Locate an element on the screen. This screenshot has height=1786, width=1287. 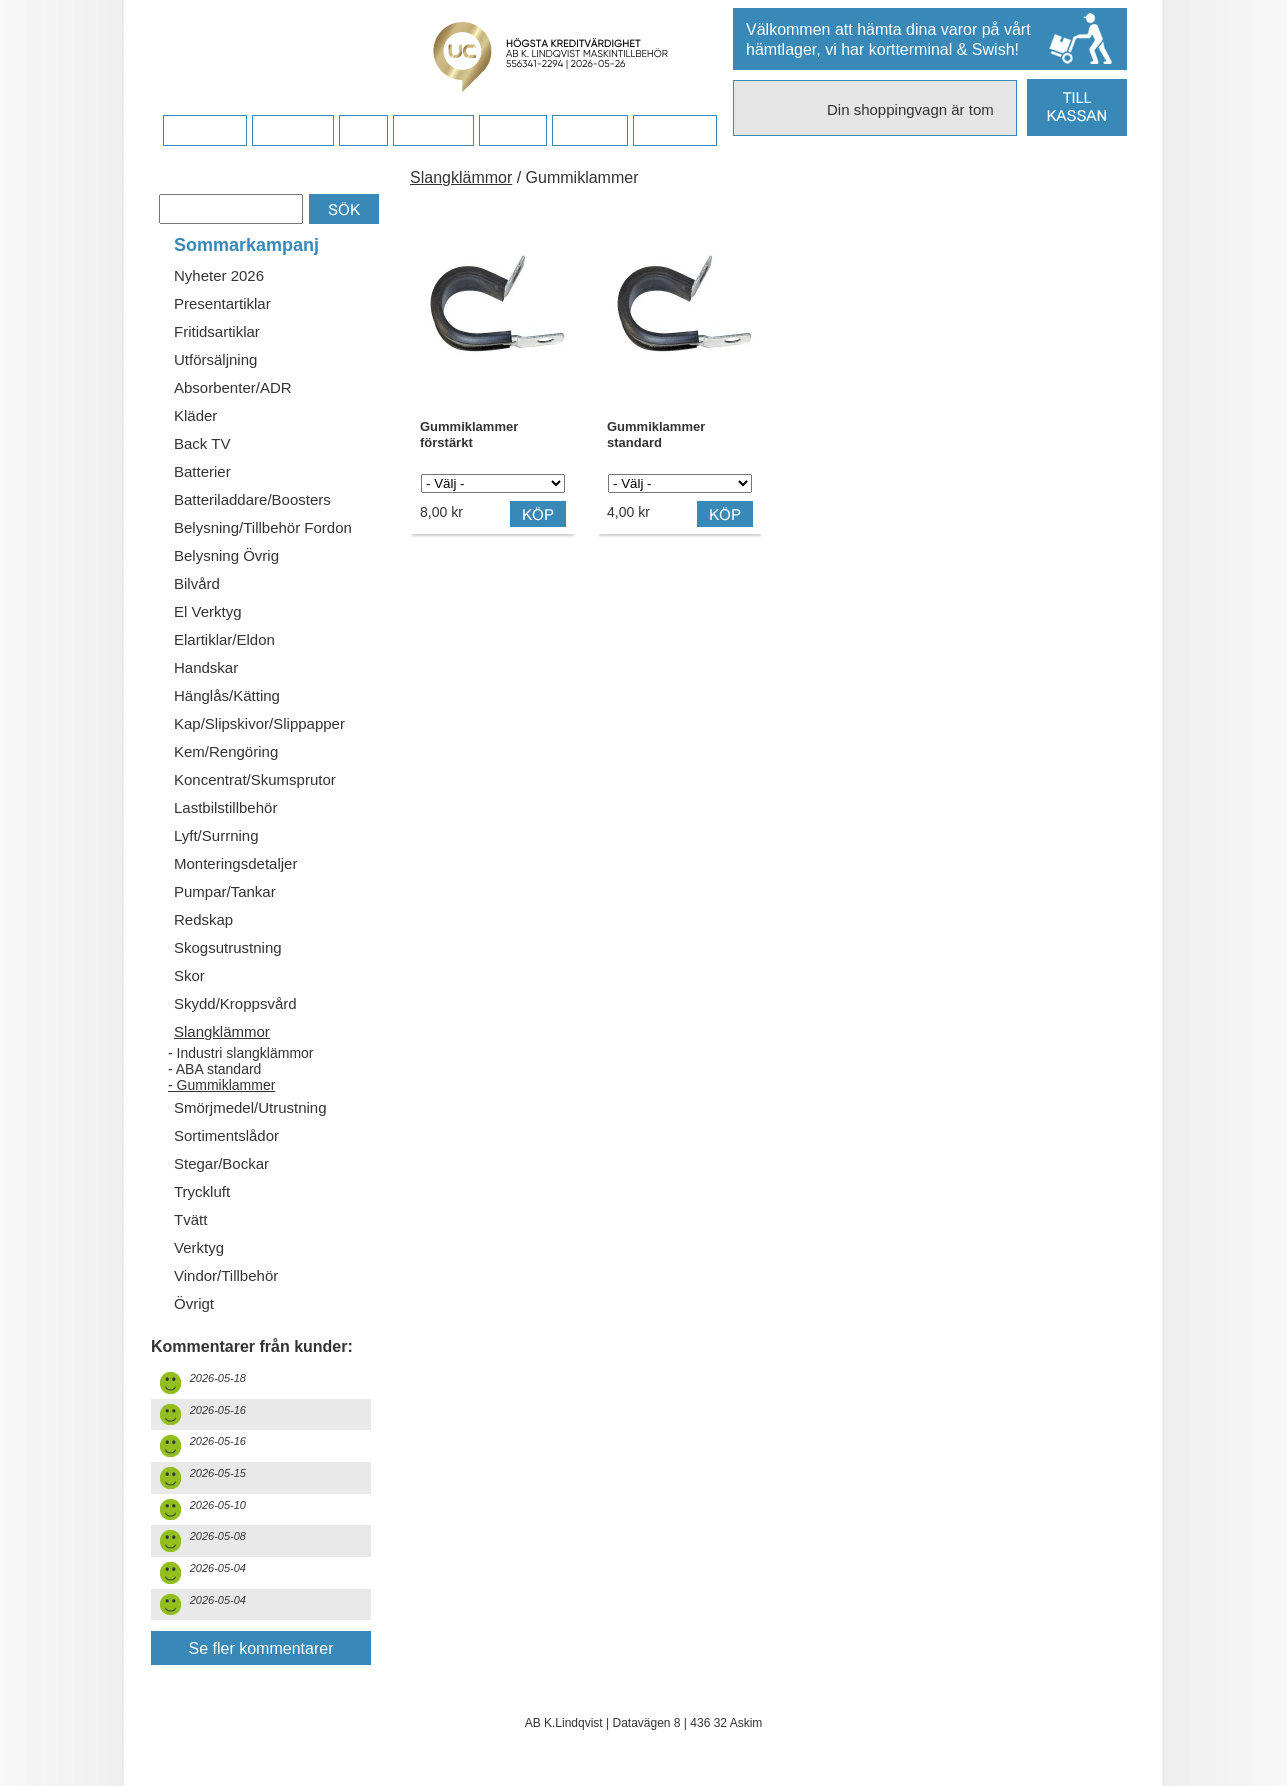
Bilvård is located at coordinates (197, 583).